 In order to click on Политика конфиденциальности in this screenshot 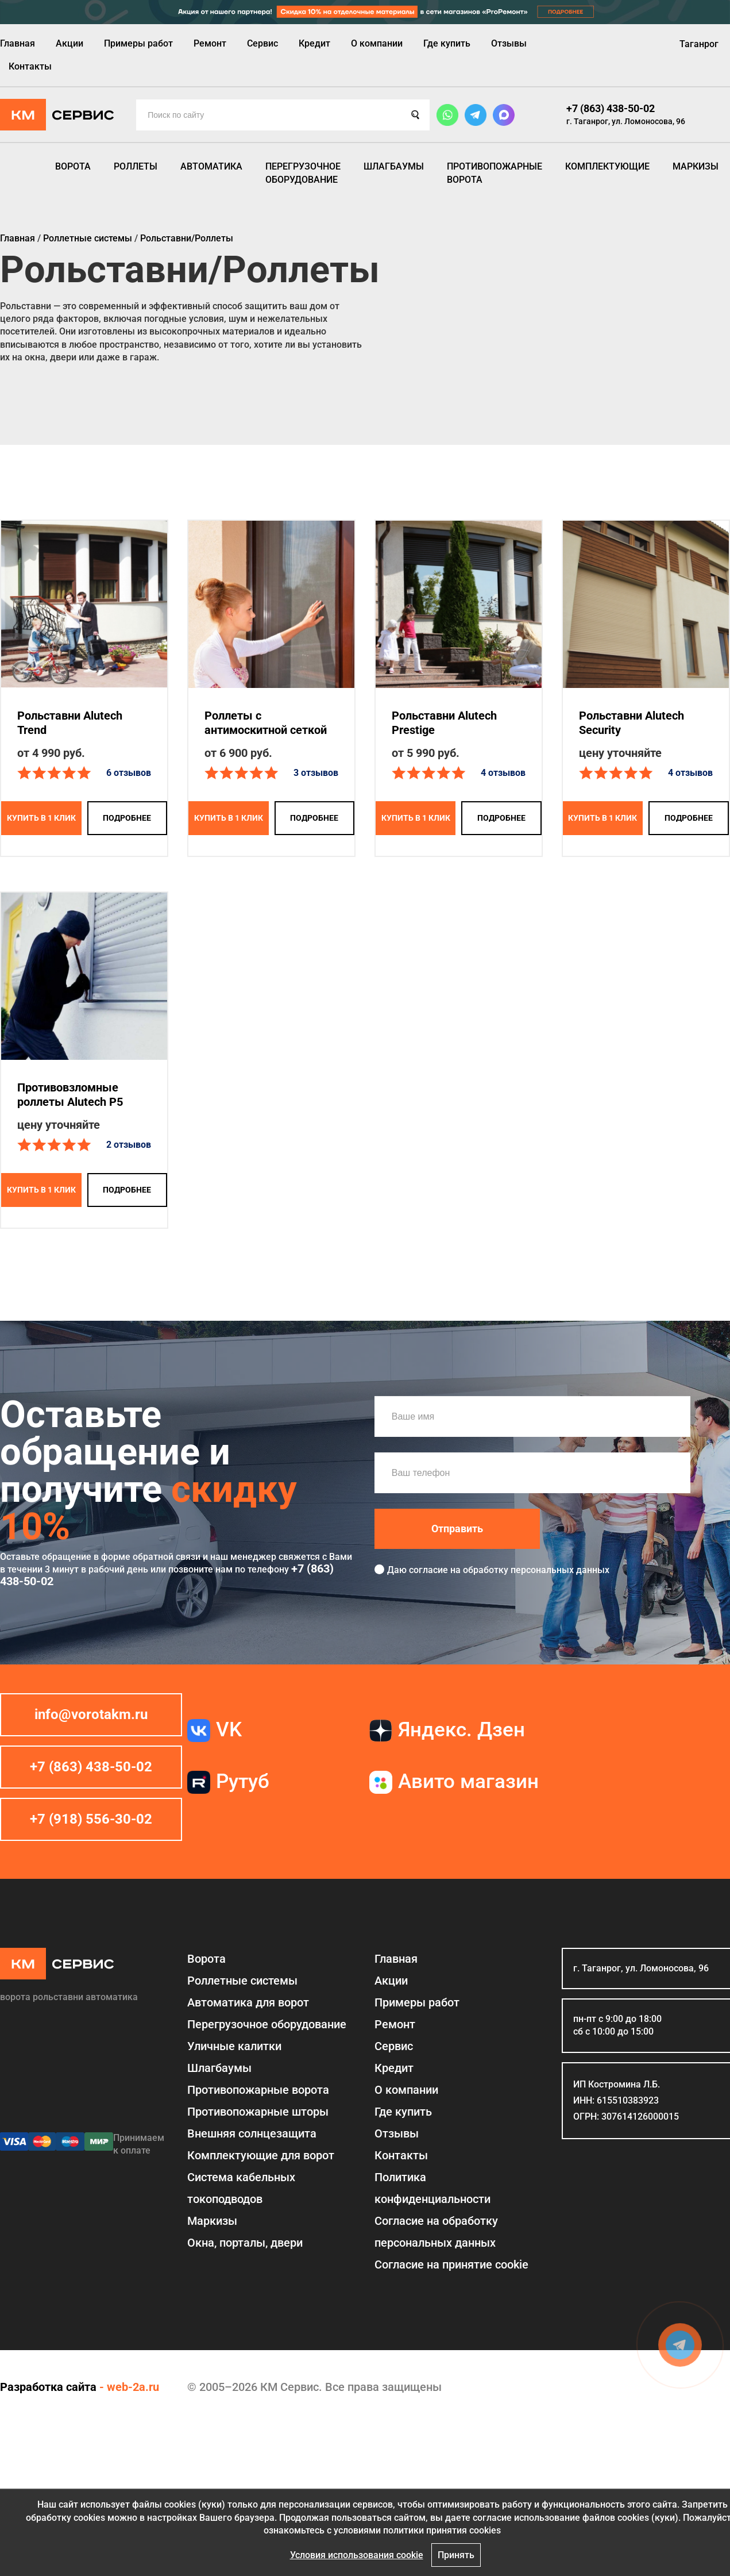, I will do `click(432, 2188)`.